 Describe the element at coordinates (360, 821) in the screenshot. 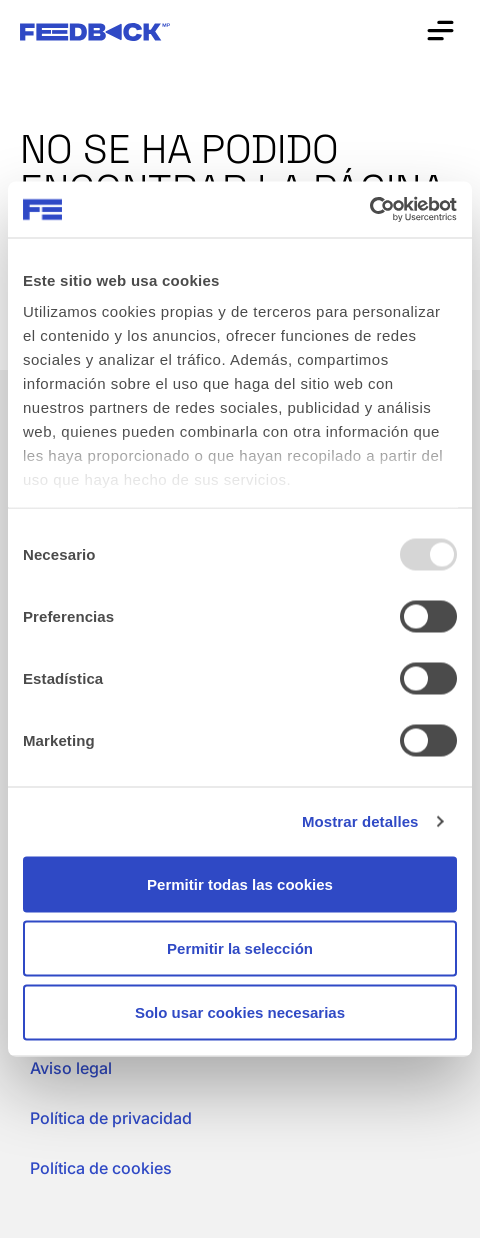

I see `Mostrar detalles` at that location.